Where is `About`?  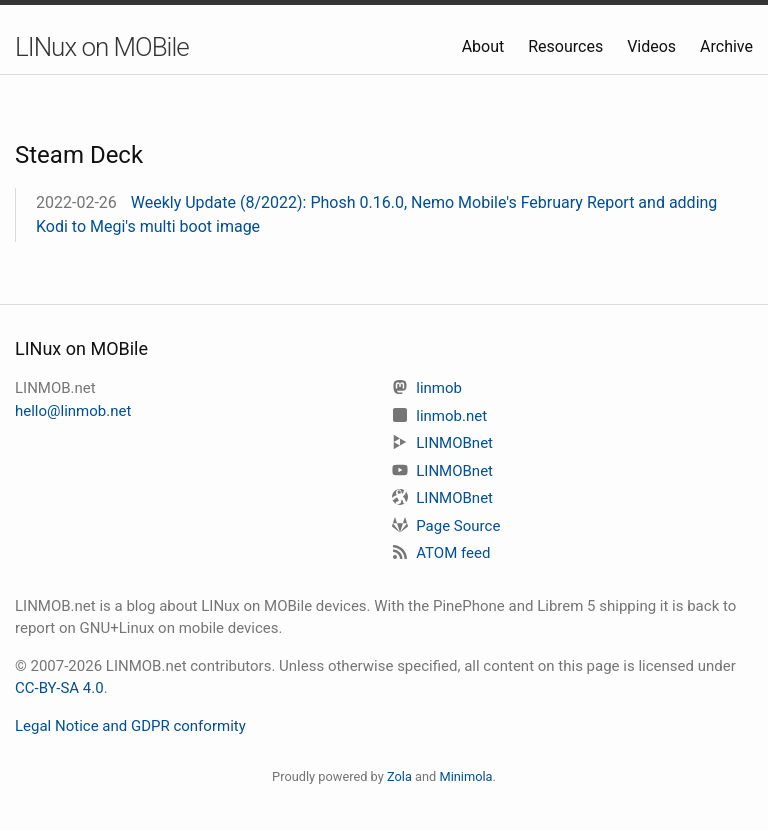 About is located at coordinates (485, 46).